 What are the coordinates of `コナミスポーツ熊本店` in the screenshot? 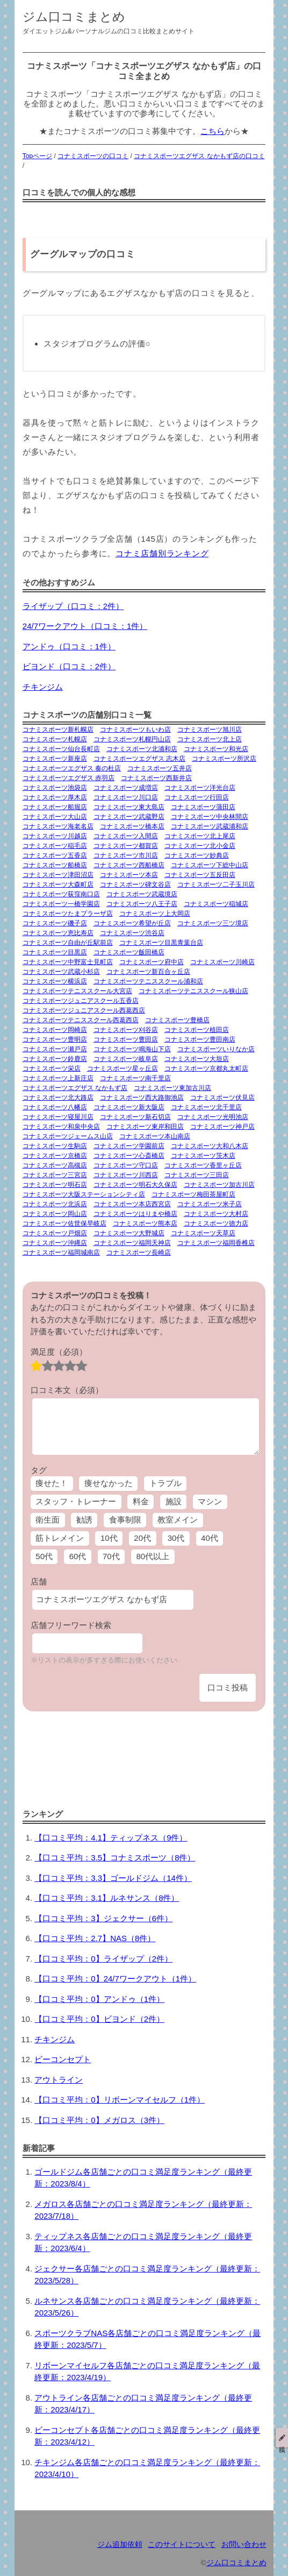 It's located at (145, 1223).